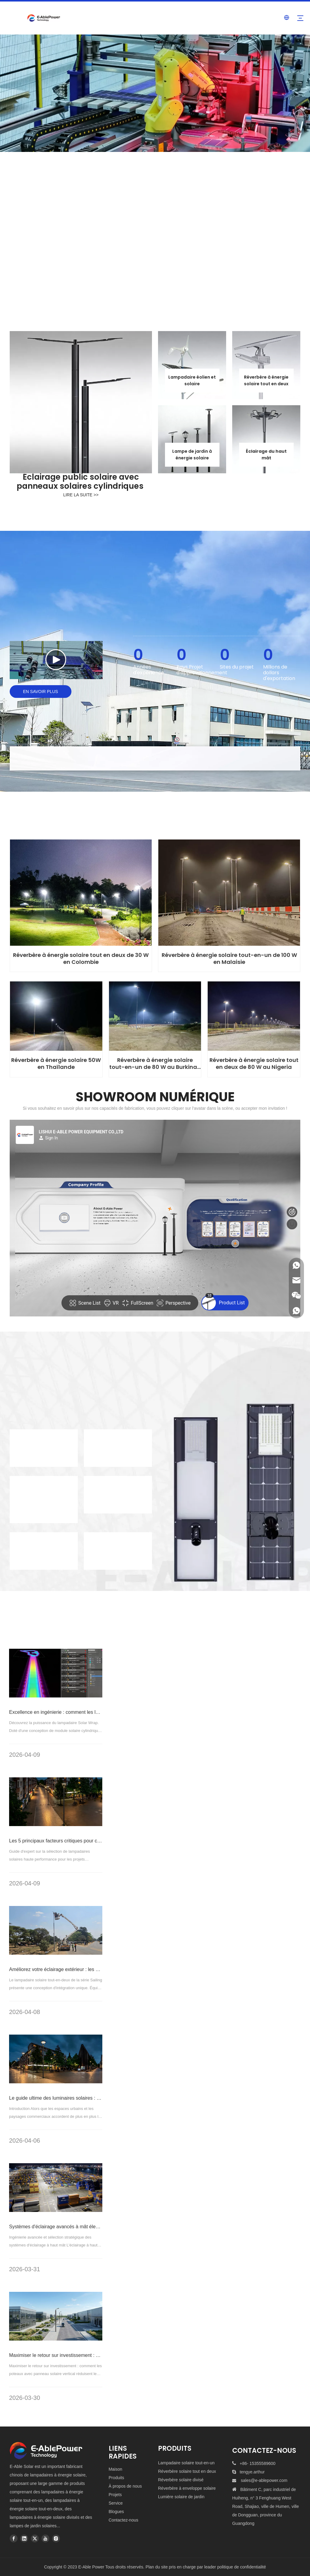 This screenshot has height=2576, width=310. Describe the element at coordinates (186, 2462) in the screenshot. I see `Lampadaire solaire tout-en-un` at that location.